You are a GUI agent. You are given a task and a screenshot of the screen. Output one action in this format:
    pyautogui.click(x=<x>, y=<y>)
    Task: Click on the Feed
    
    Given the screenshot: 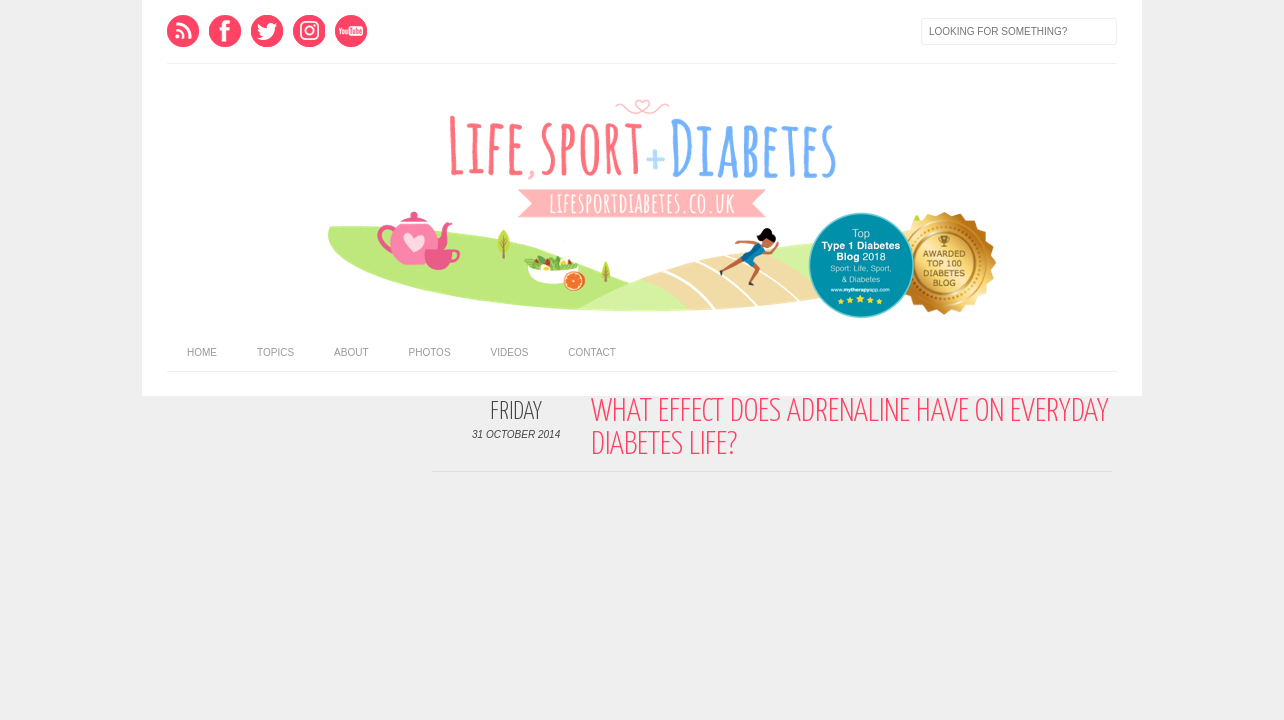 What is the action you would take?
    pyautogui.click(x=183, y=31)
    